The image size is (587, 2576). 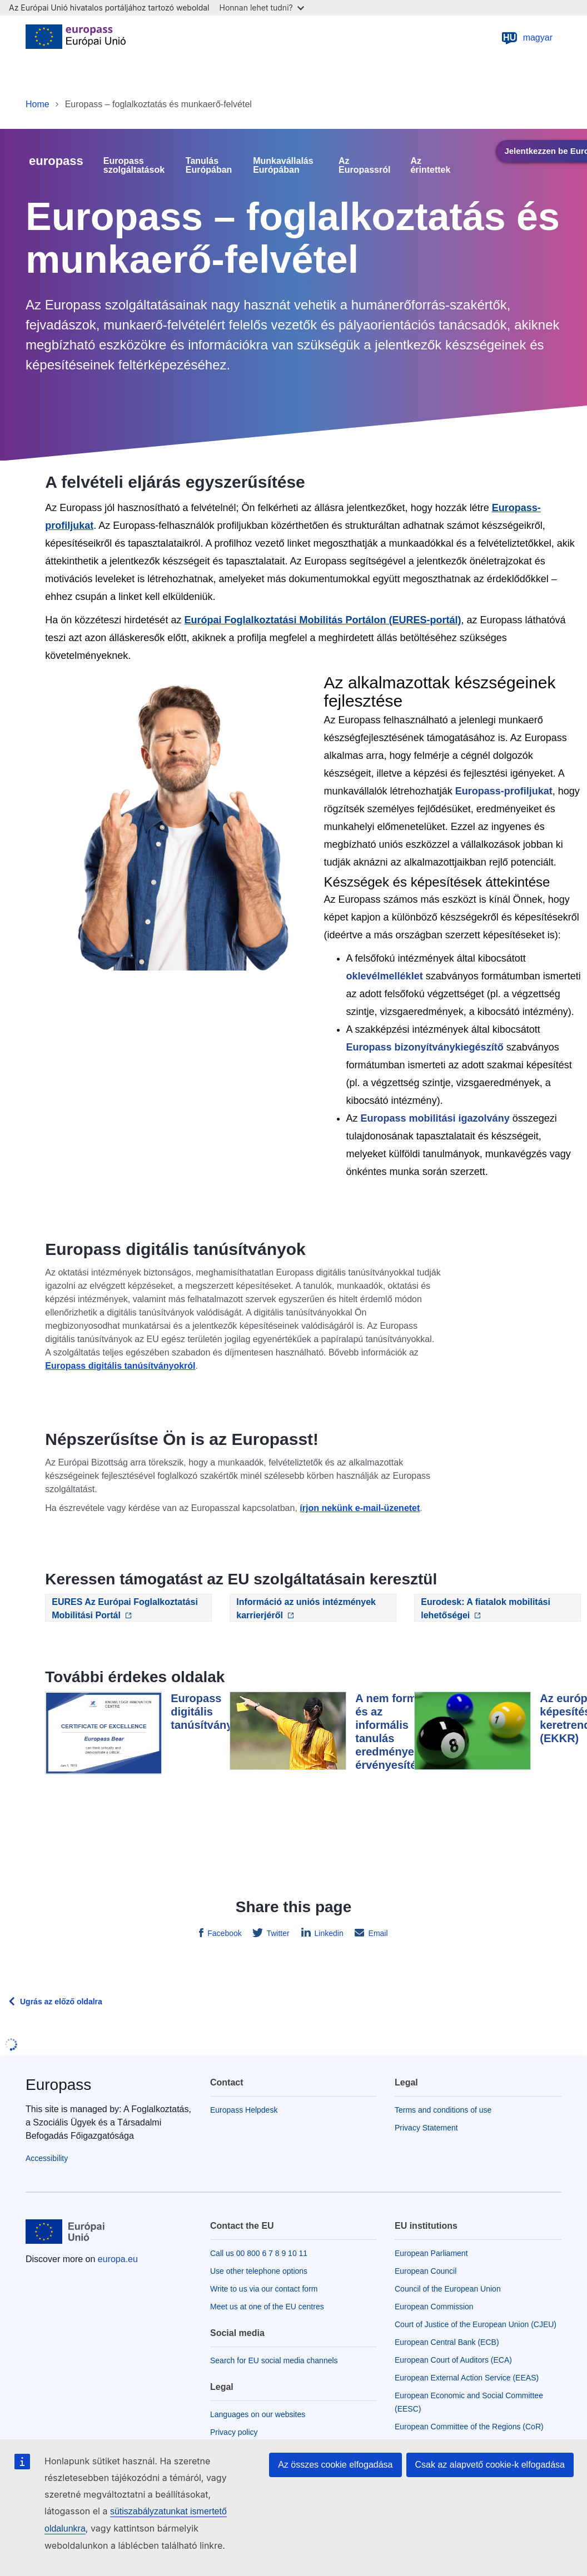 What do you see at coordinates (134, 165) in the screenshot?
I see `Europass szolgáltatások` at bounding box center [134, 165].